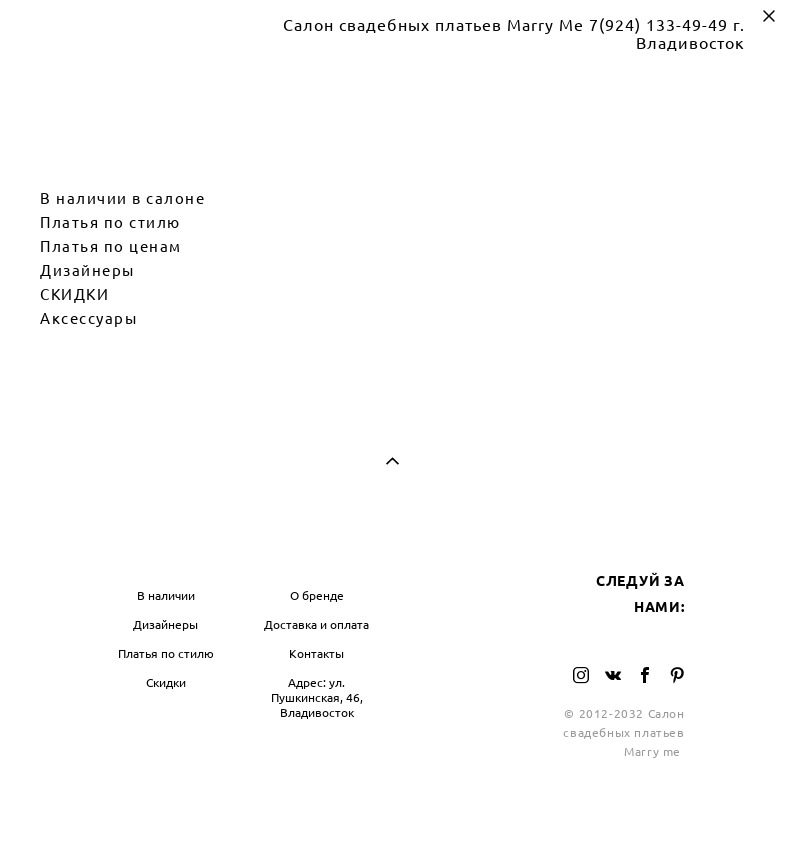 The height and width of the screenshot is (852, 785). What do you see at coordinates (166, 595) in the screenshot?
I see `В наличии` at bounding box center [166, 595].